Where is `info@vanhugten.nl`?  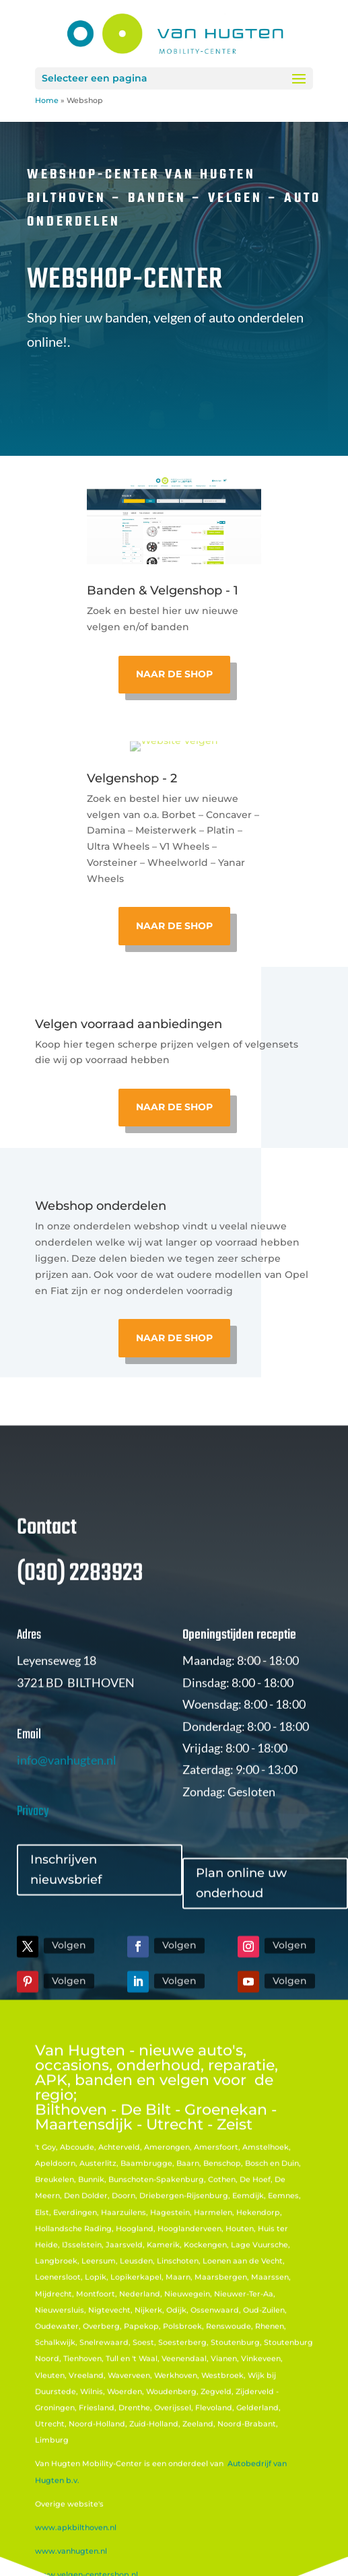 info@vanhugten.nl is located at coordinates (66, 1805).